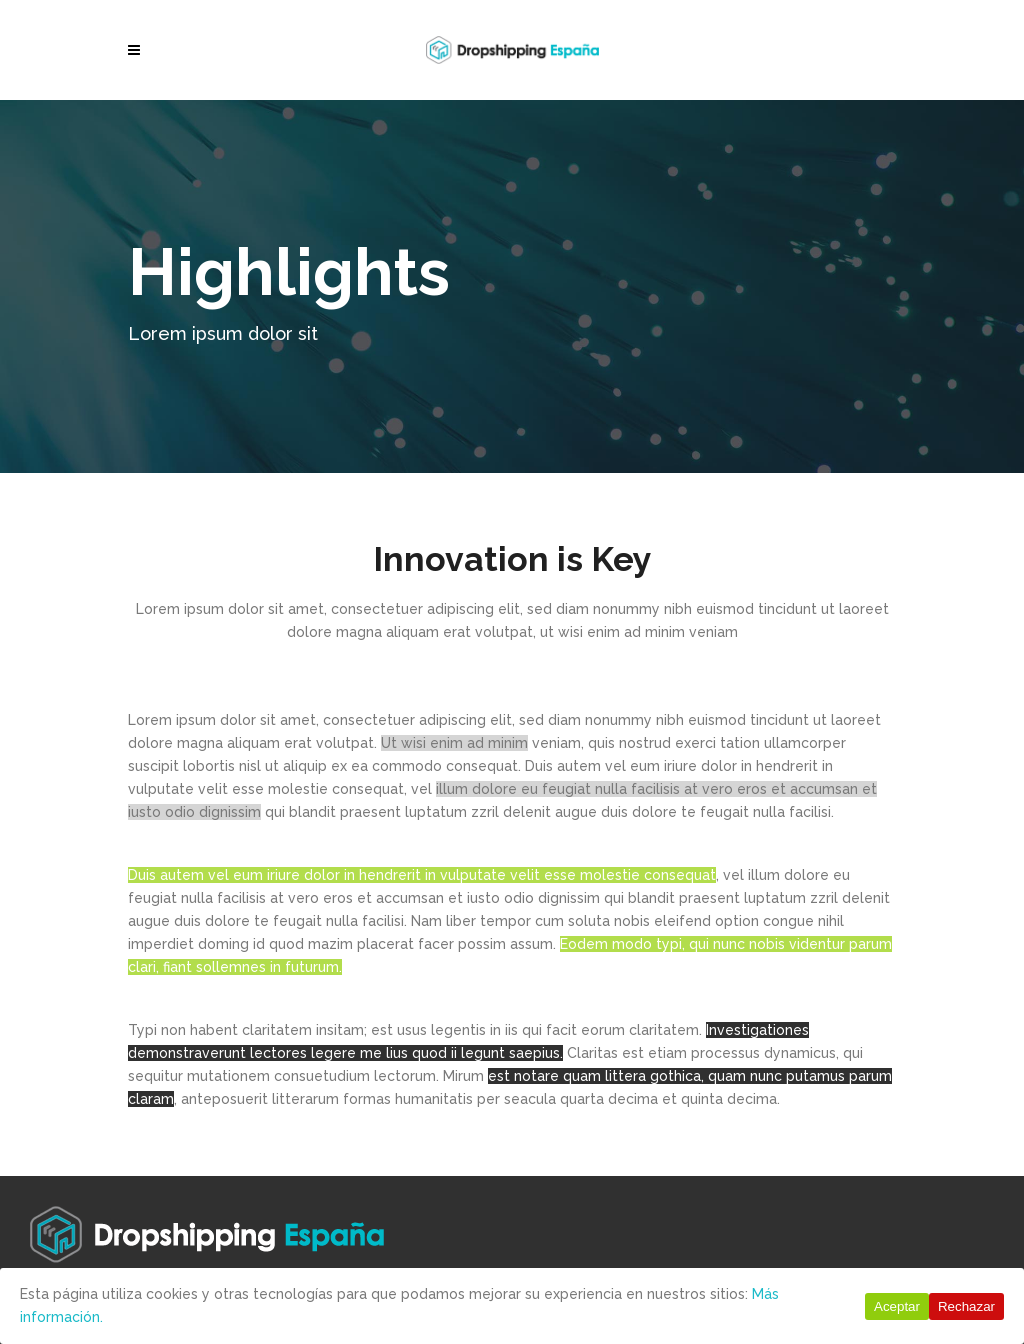  Describe the element at coordinates (897, 1306) in the screenshot. I see `Aceptar` at that location.